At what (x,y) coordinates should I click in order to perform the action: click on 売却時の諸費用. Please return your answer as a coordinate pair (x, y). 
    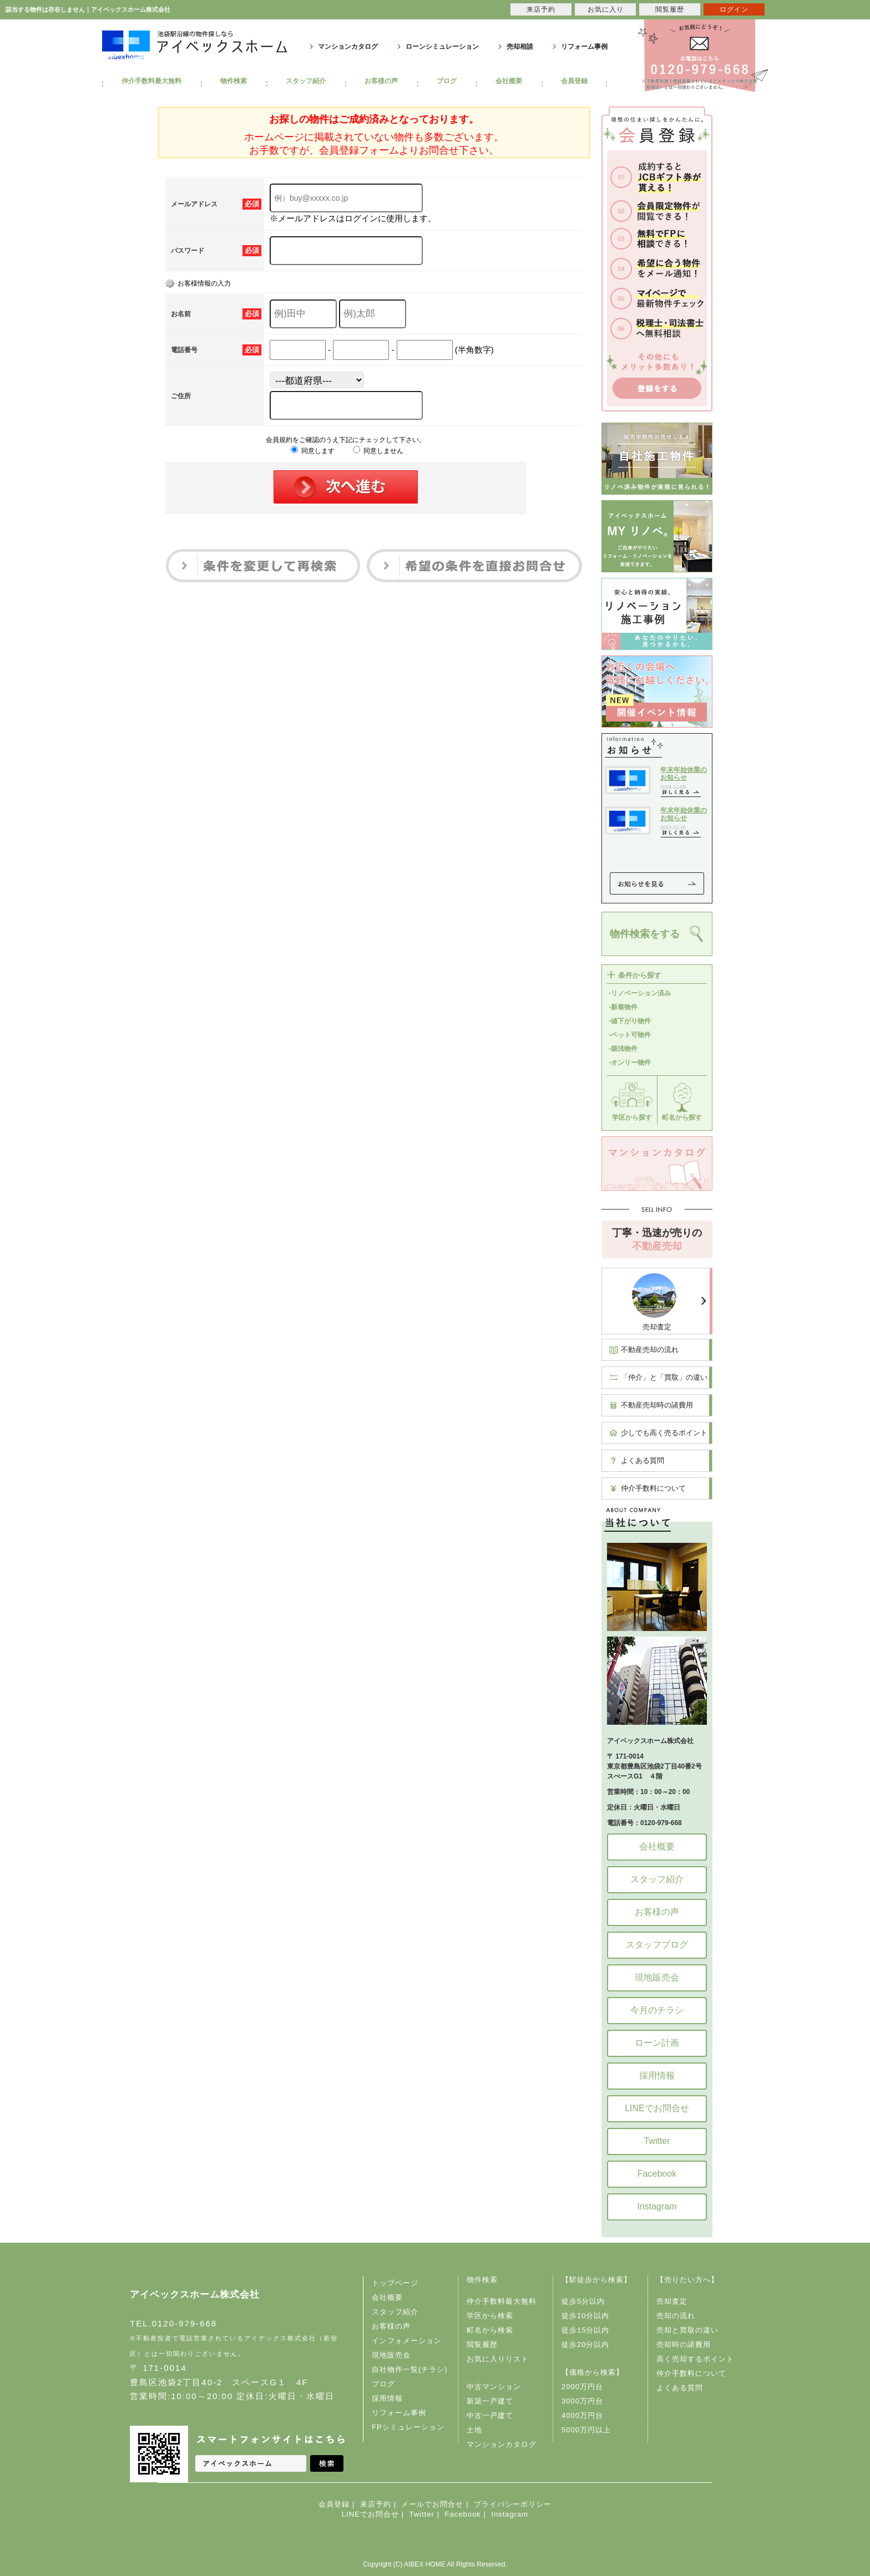
    Looking at the image, I should click on (683, 2344).